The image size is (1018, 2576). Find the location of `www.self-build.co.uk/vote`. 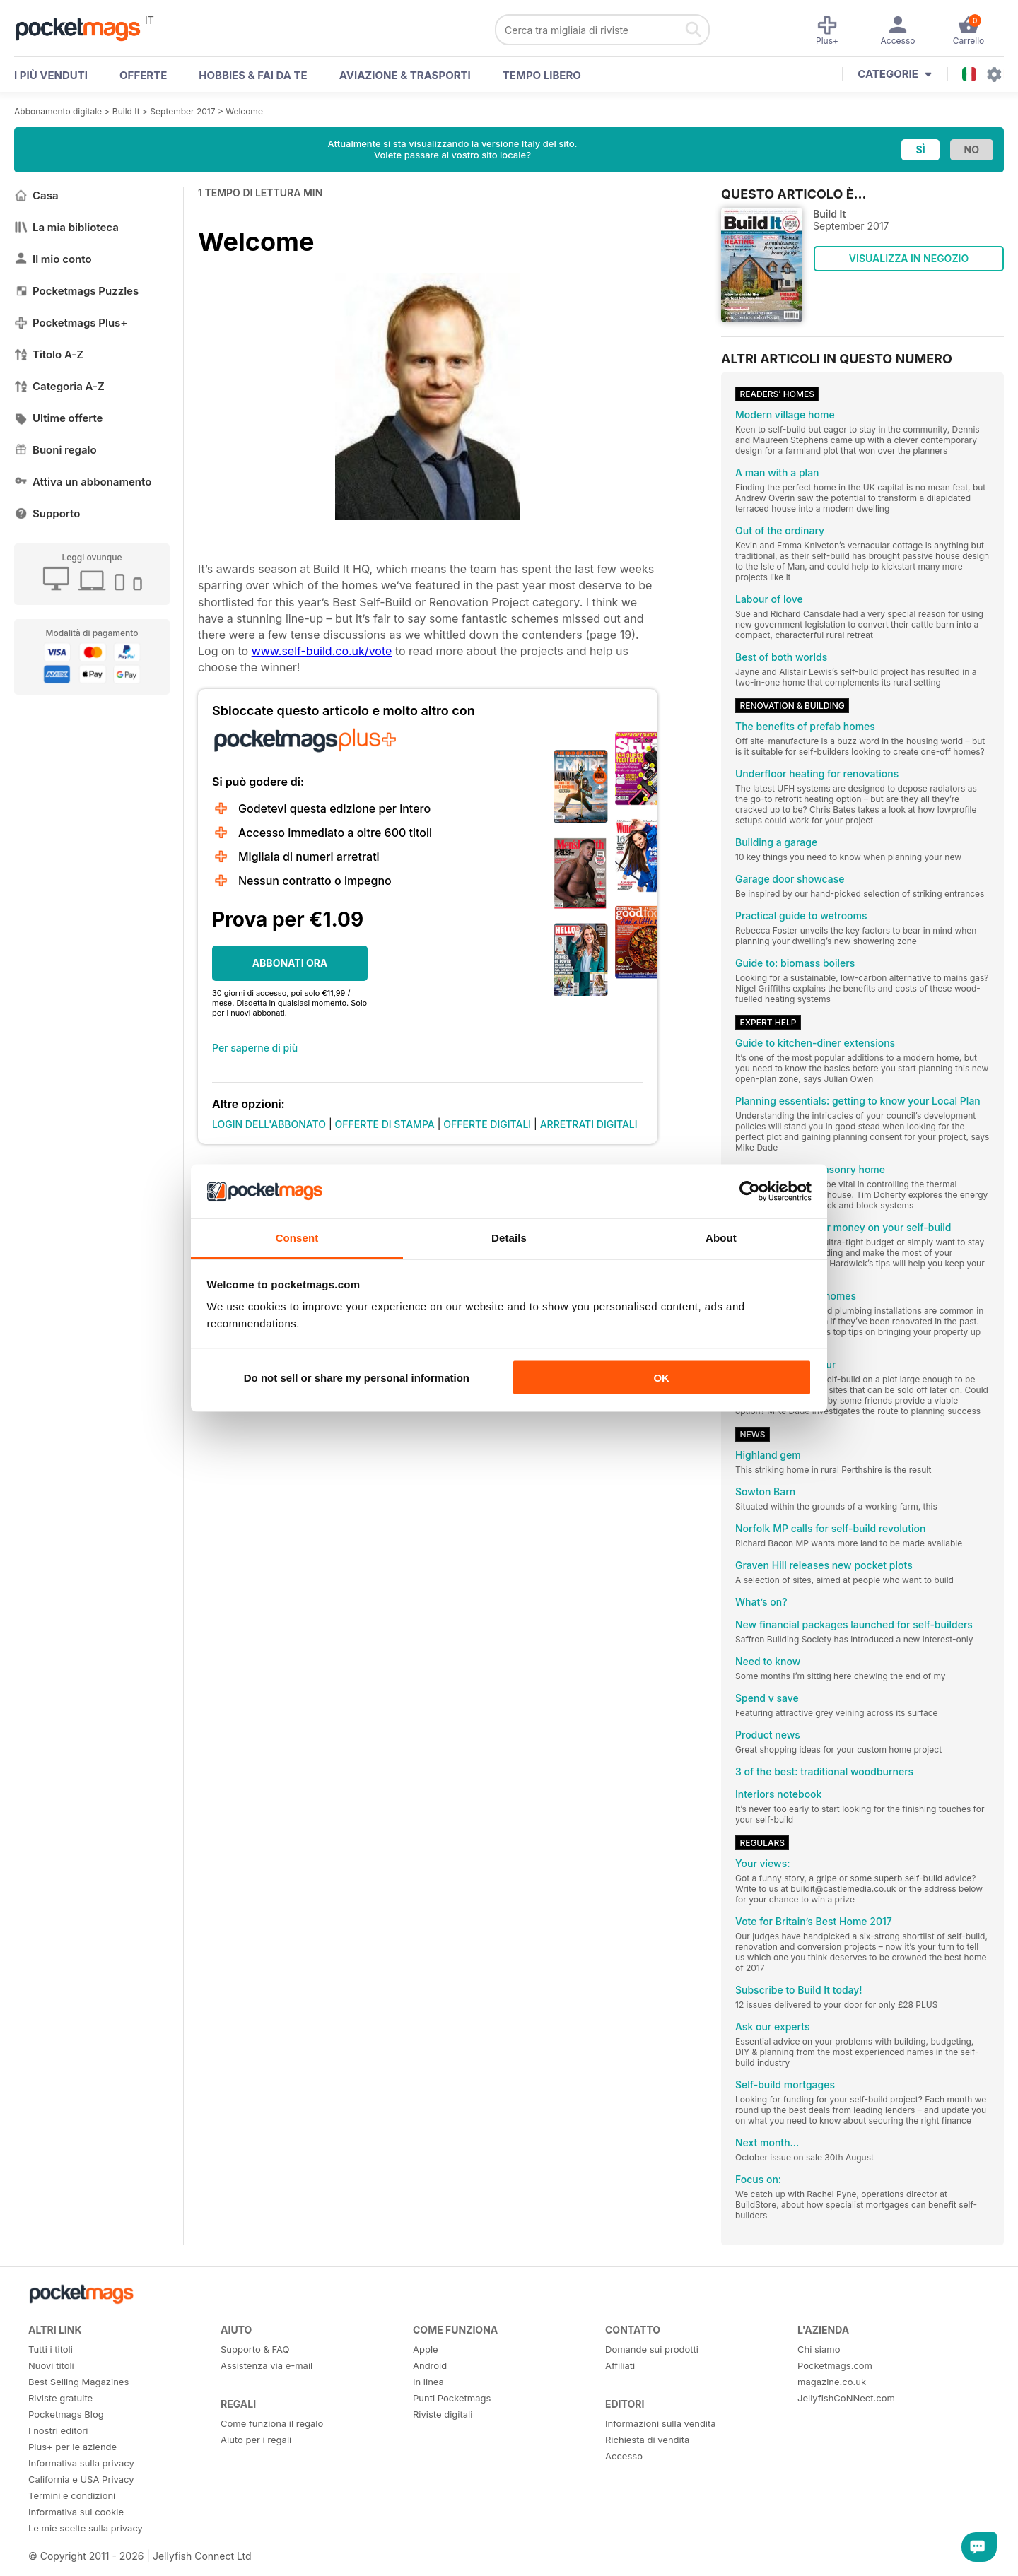

www.self-build.co.uk/vote is located at coordinates (322, 651).